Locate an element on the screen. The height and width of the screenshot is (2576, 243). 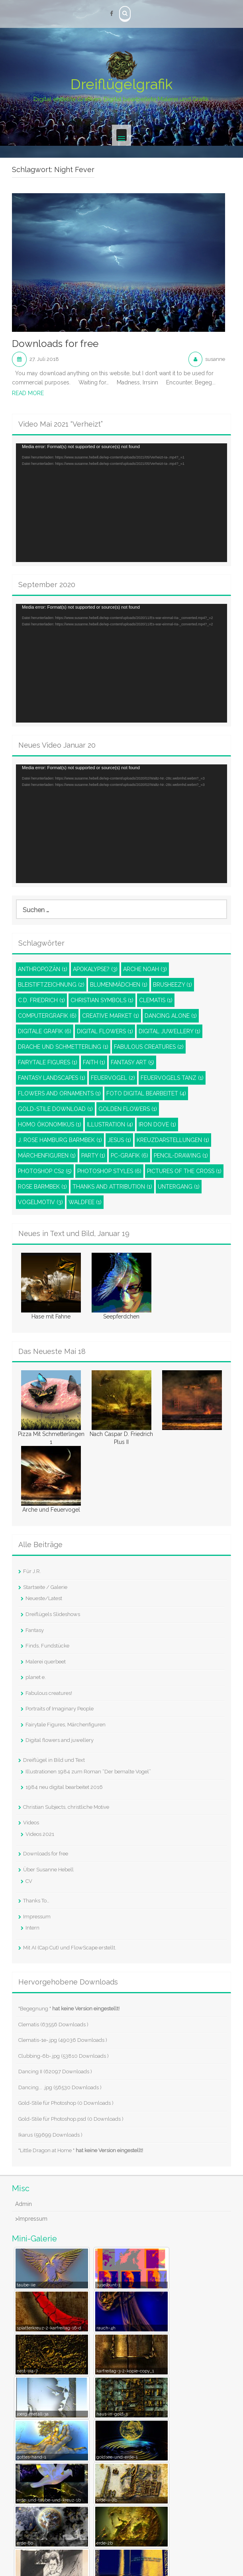
Gold-Stile für Photoshop (0 Downloads ) is located at coordinates (66, 2103).